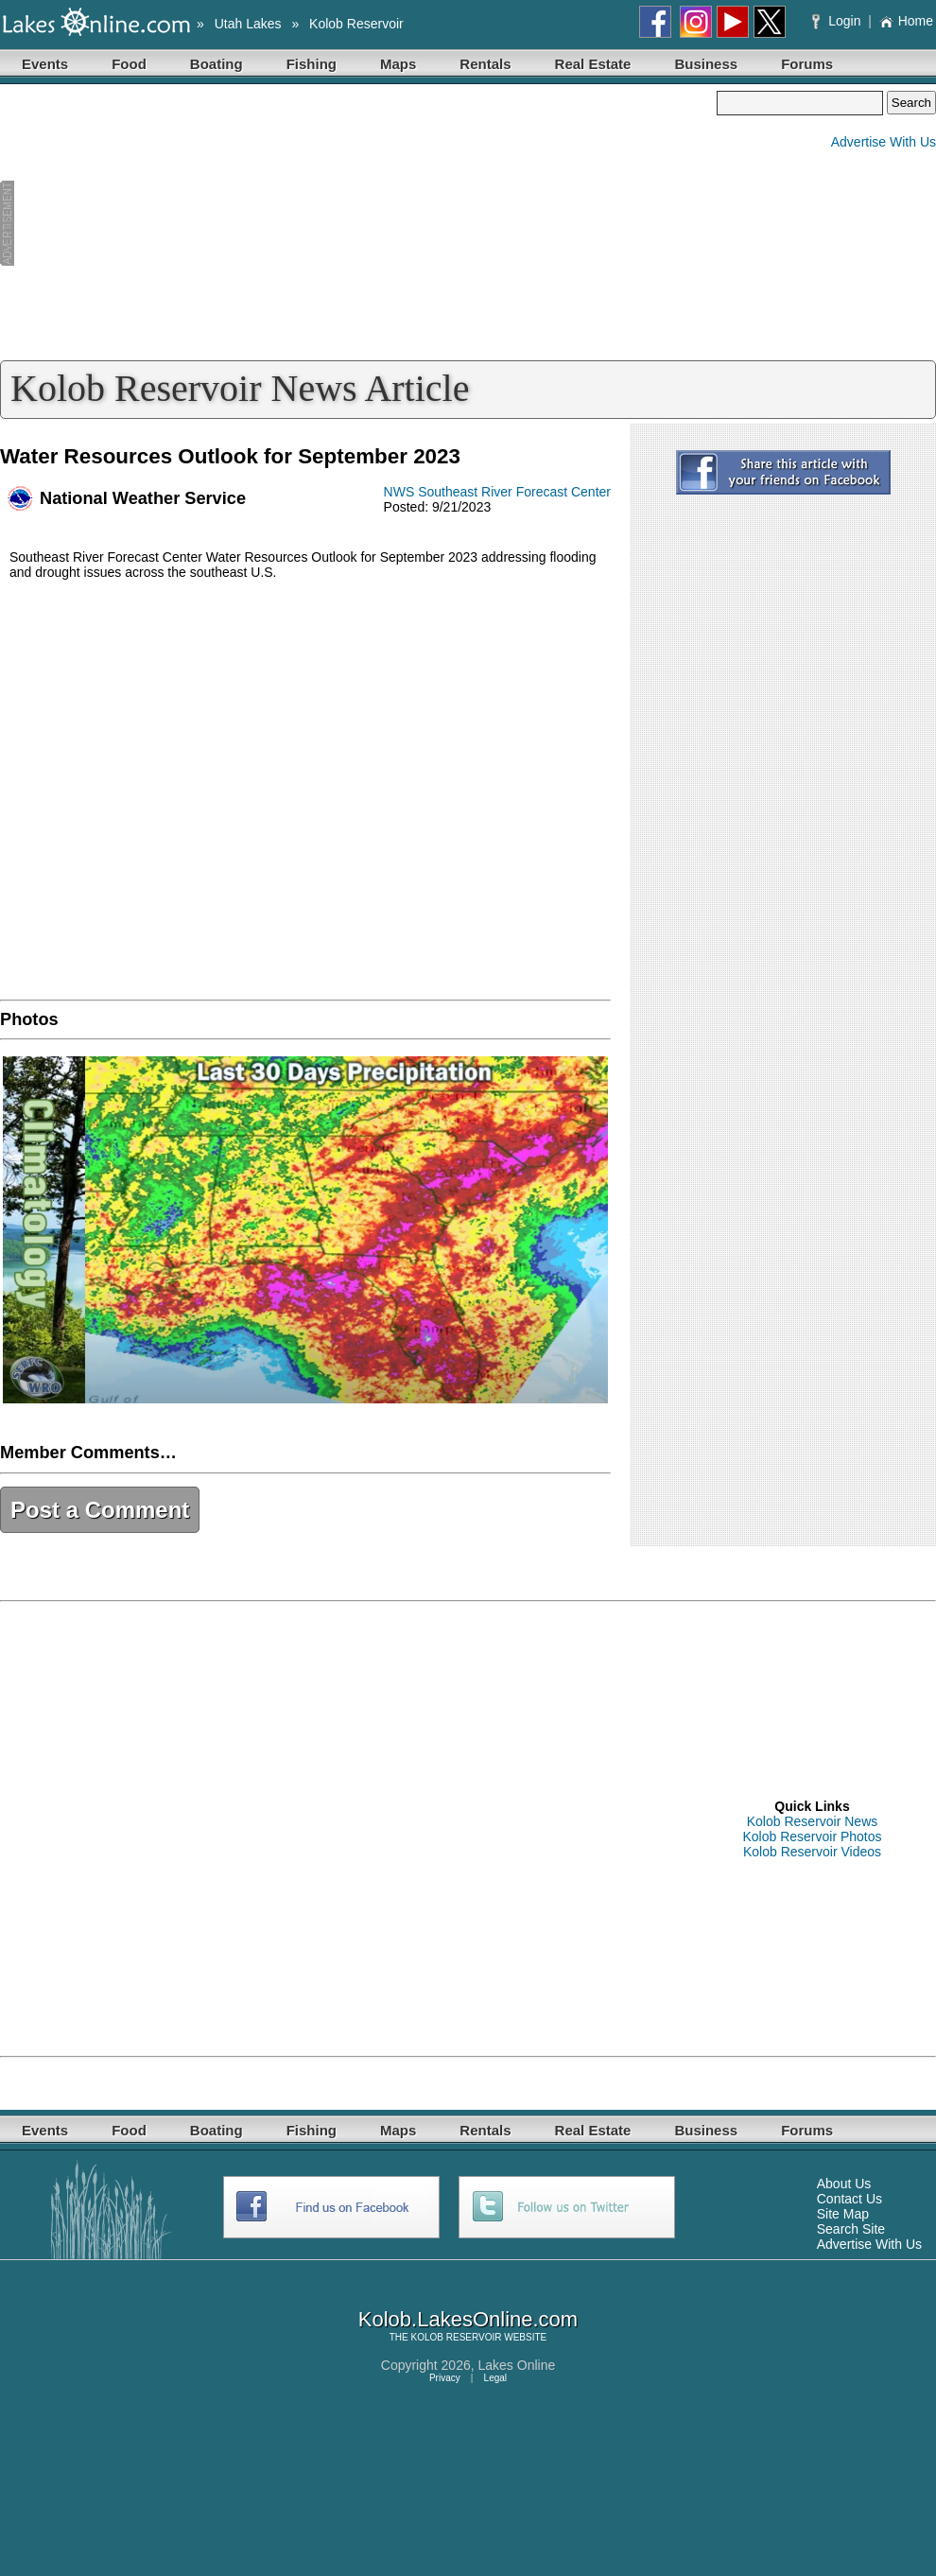 Image resolution: width=936 pixels, height=2576 pixels. I want to click on Real Estate, so click(593, 64).